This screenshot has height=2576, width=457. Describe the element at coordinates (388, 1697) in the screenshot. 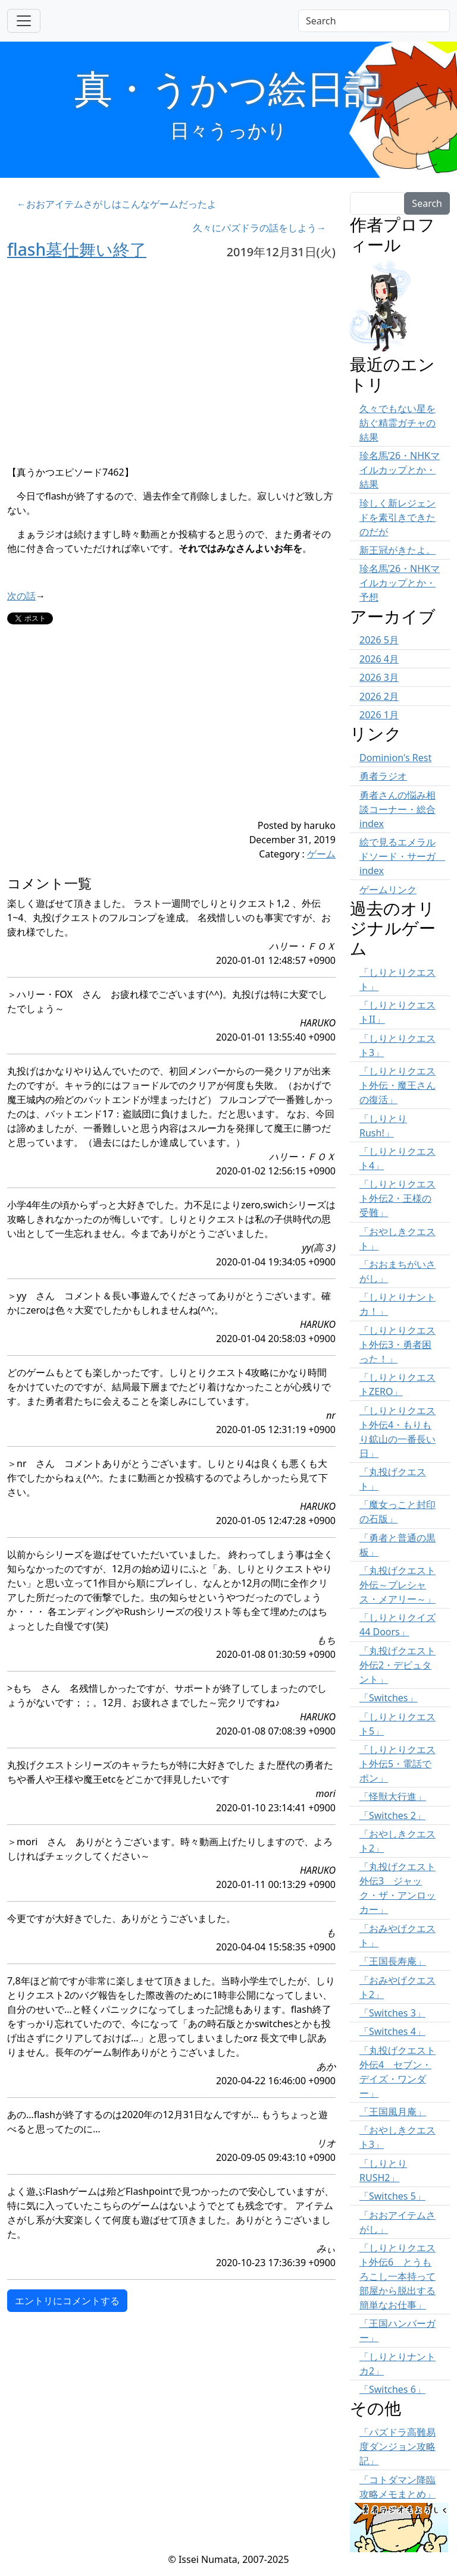

I see `「Switches」` at that location.